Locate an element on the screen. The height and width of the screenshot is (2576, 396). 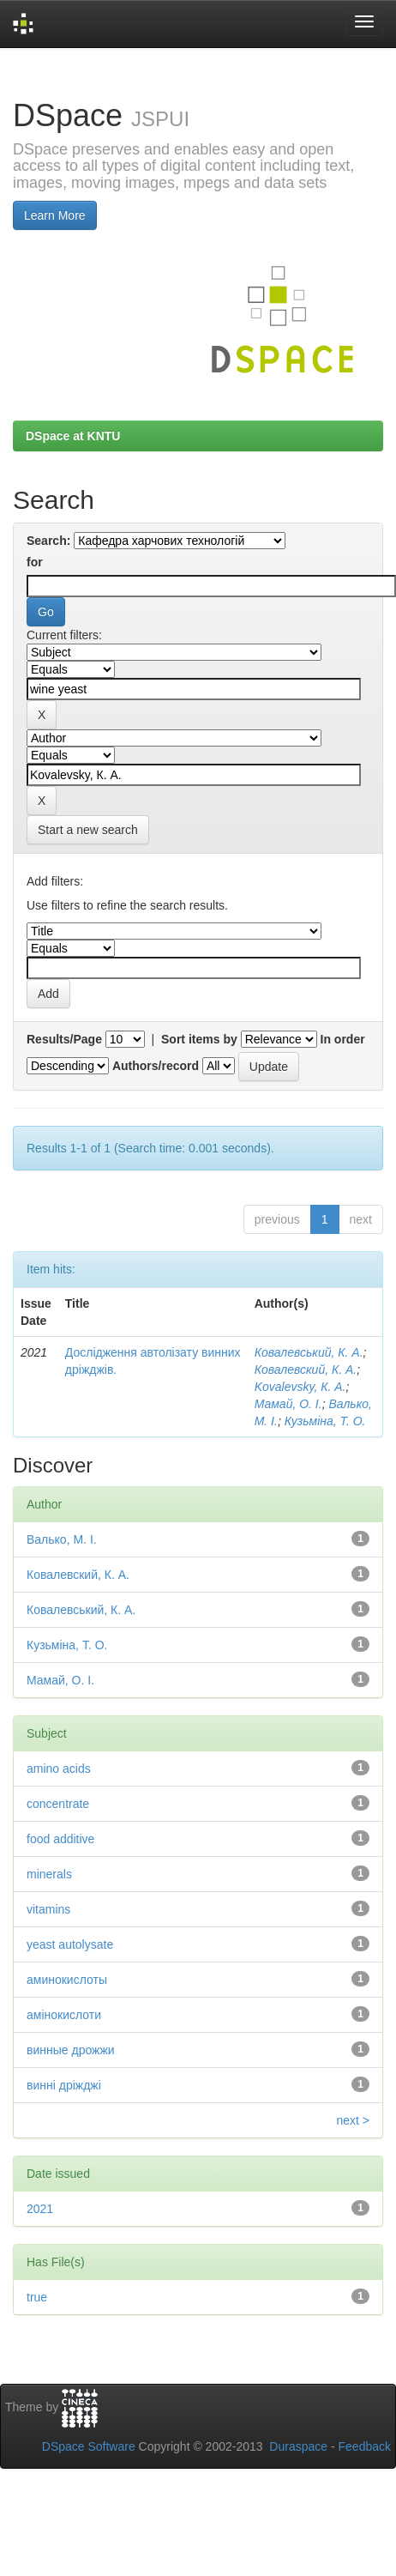
Ковалевский, К. А. is located at coordinates (306, 1369).